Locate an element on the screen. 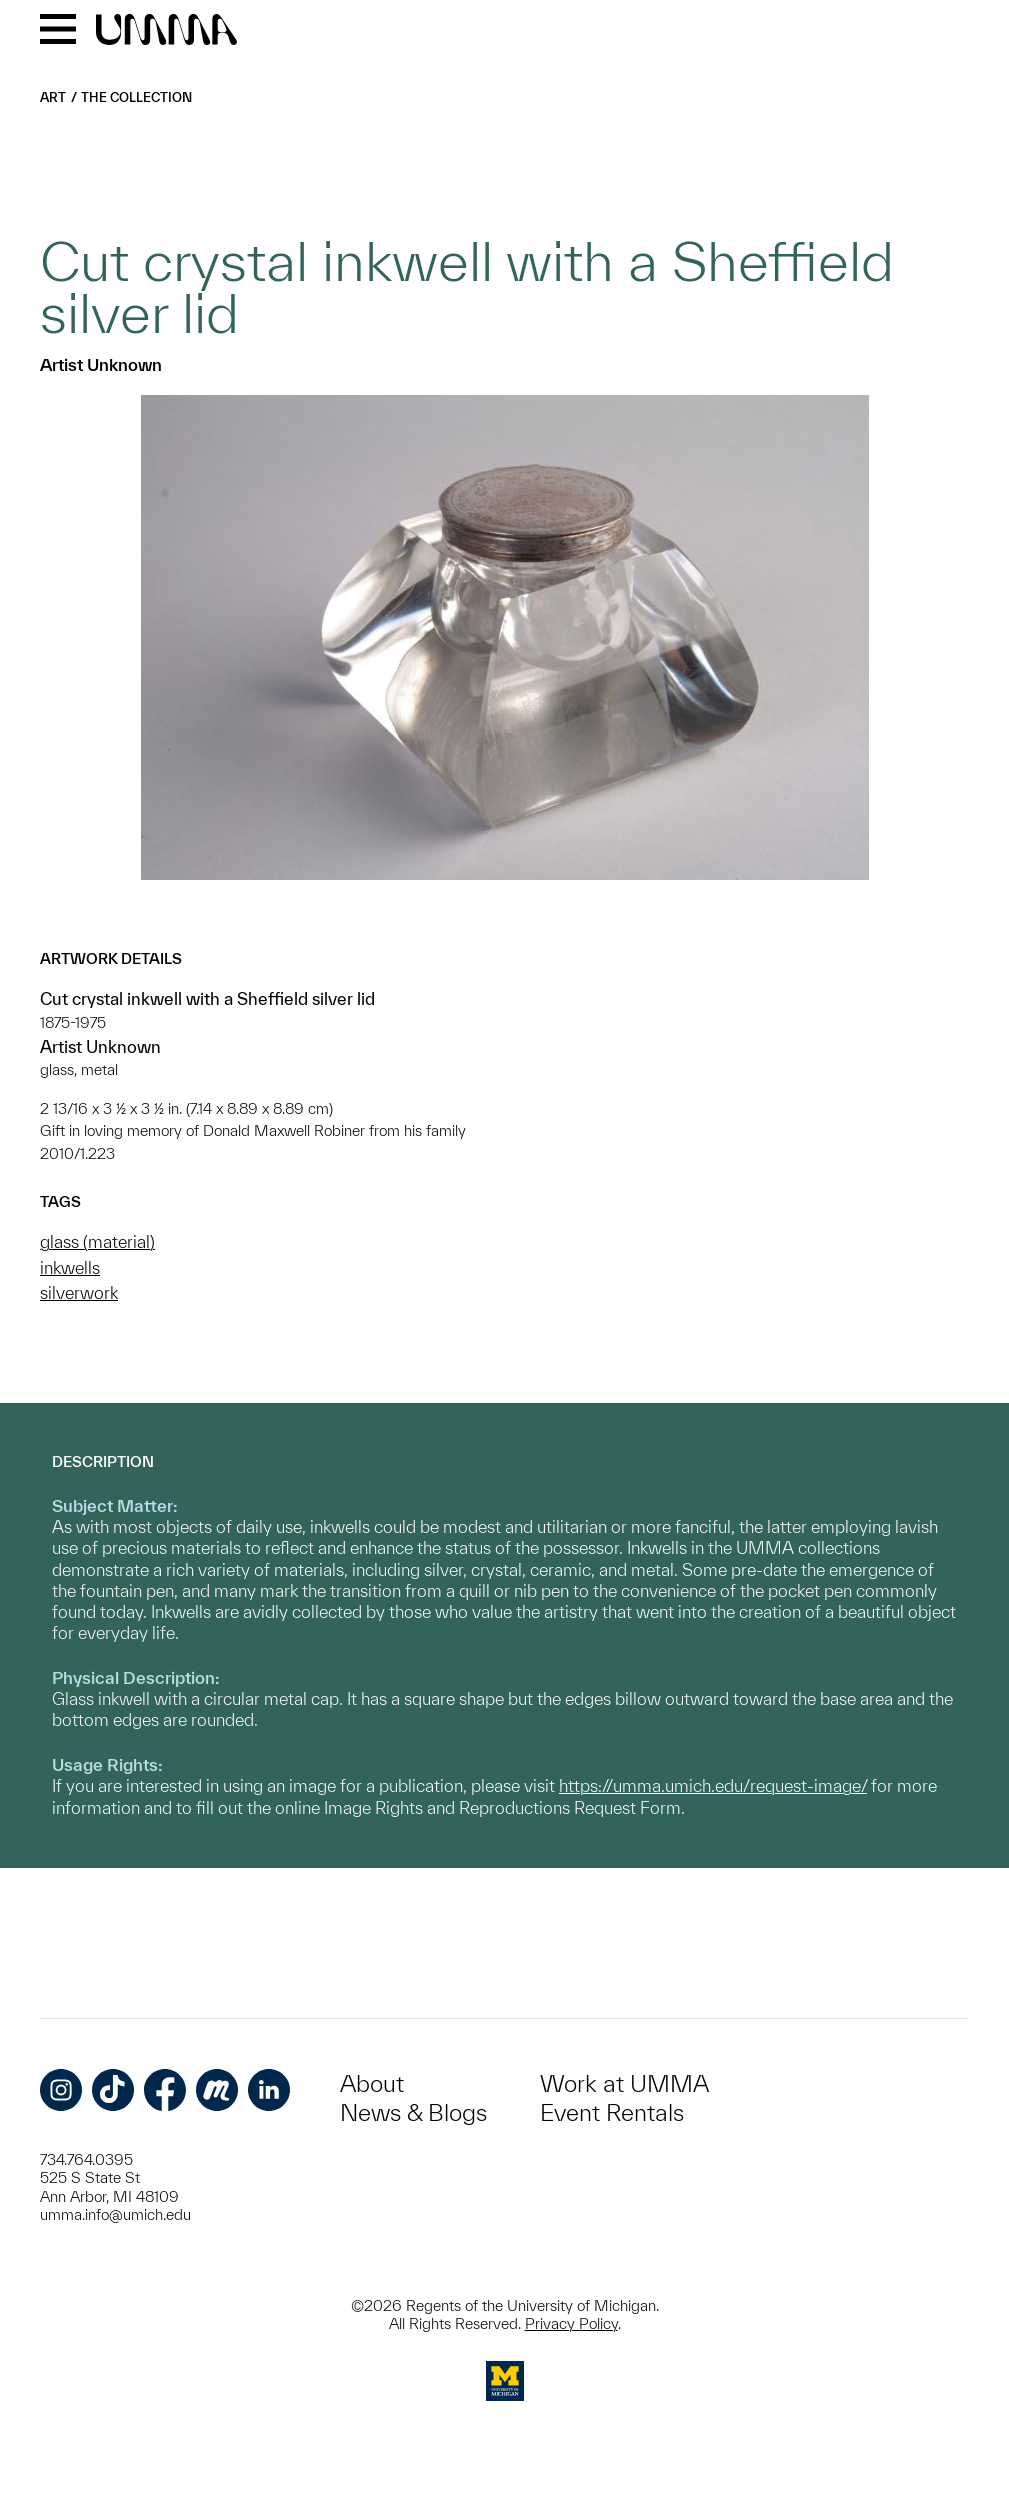  Work at UMMA is located at coordinates (624, 2083).